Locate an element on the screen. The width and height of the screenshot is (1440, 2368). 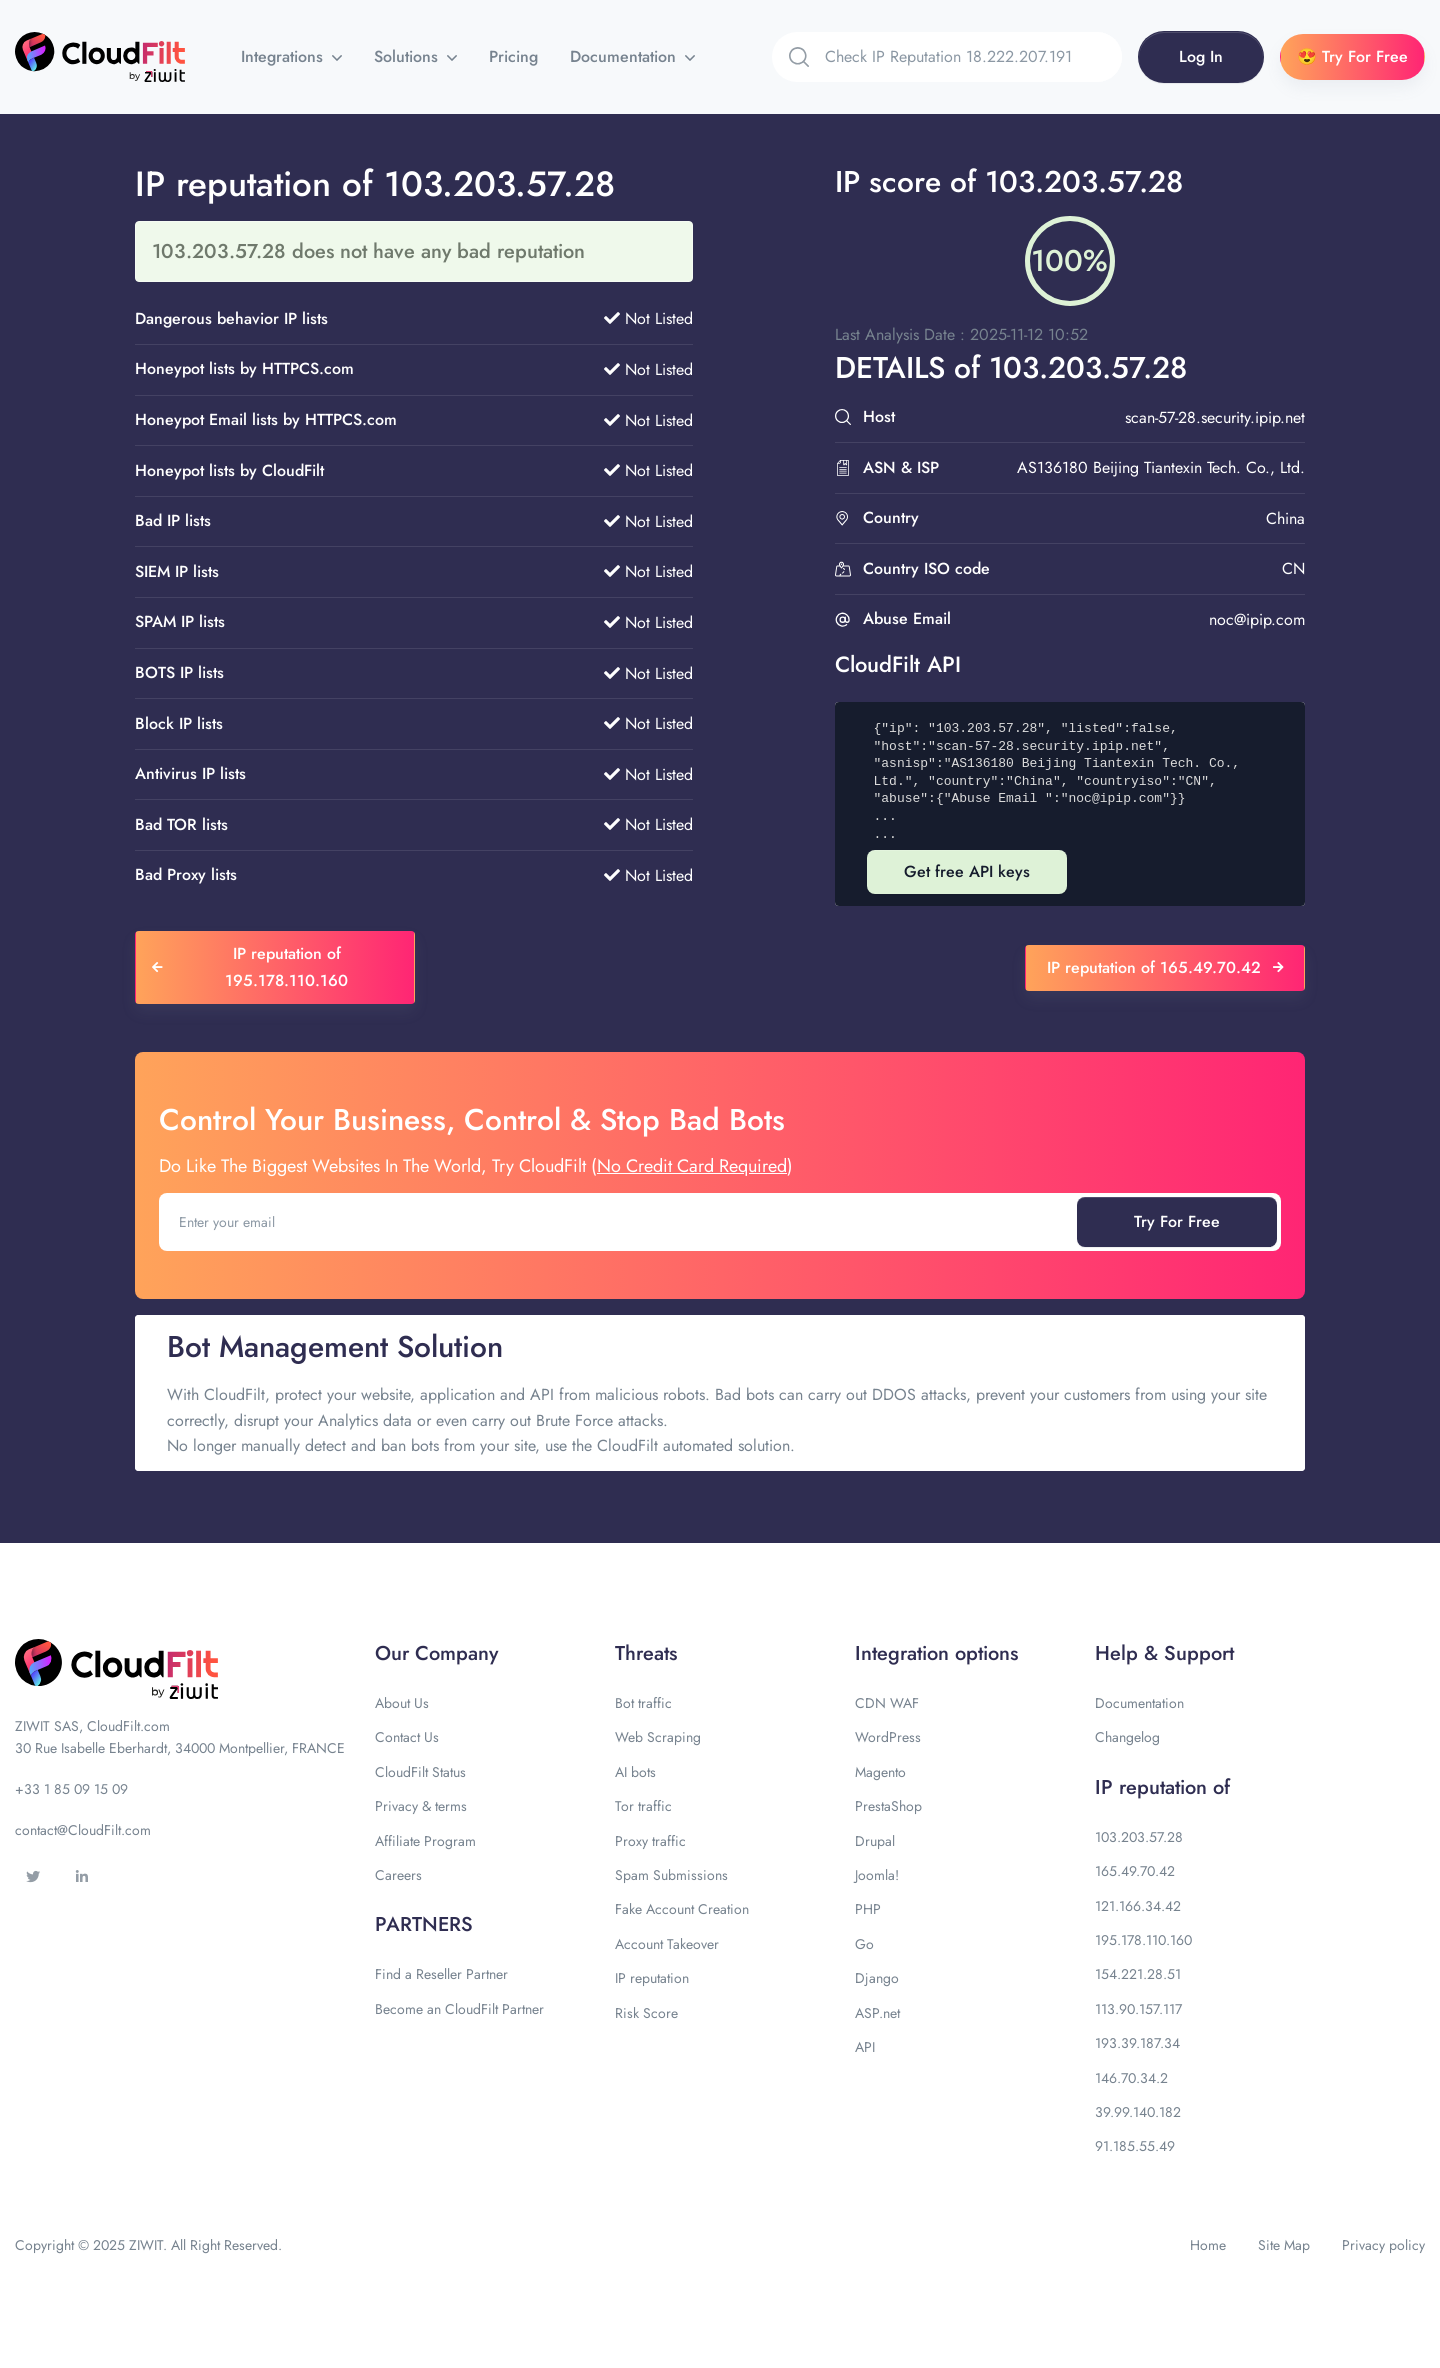
Proxy traffic is located at coordinates (650, 1841).